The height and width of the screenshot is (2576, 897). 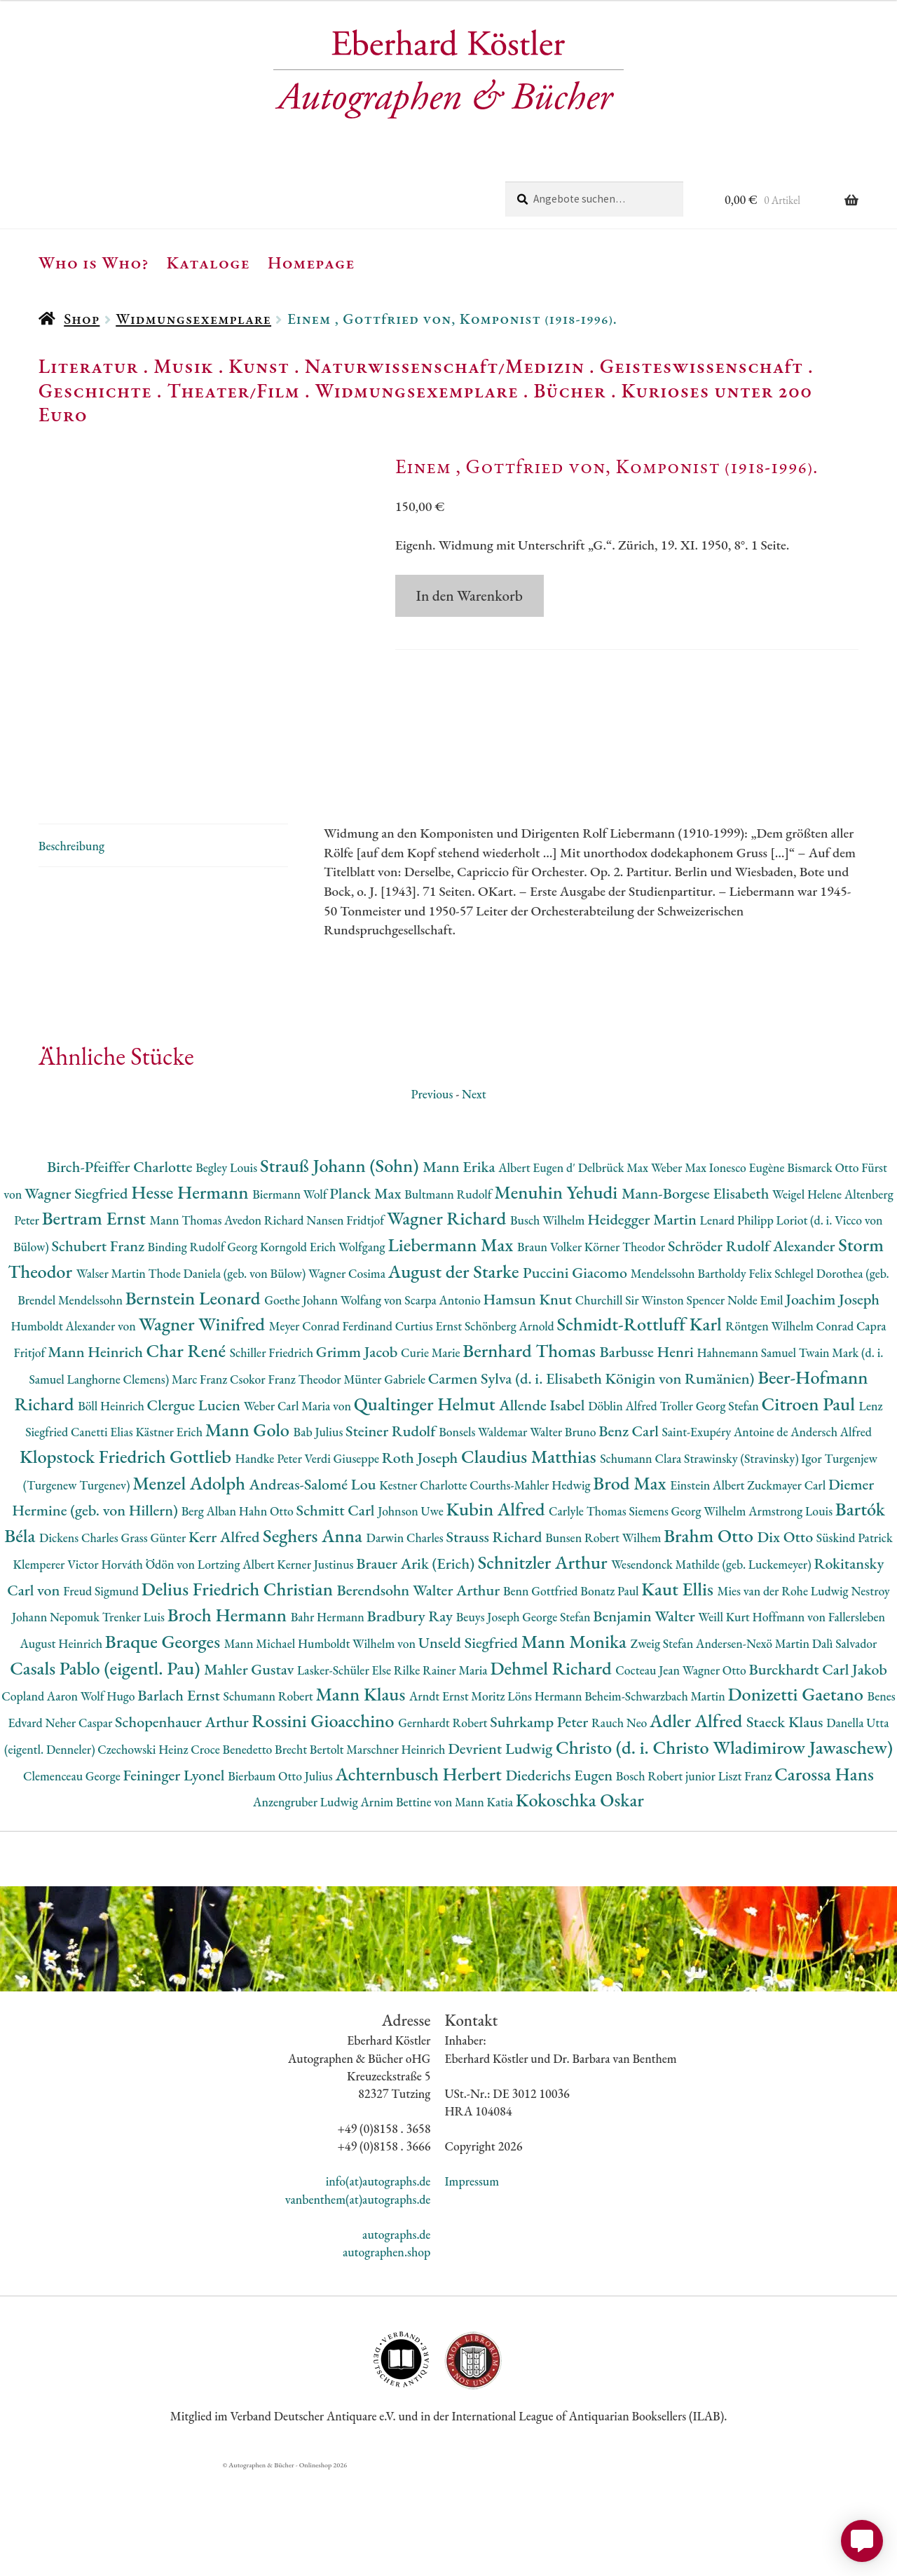 I want to click on Previous, so click(x=432, y=1200).